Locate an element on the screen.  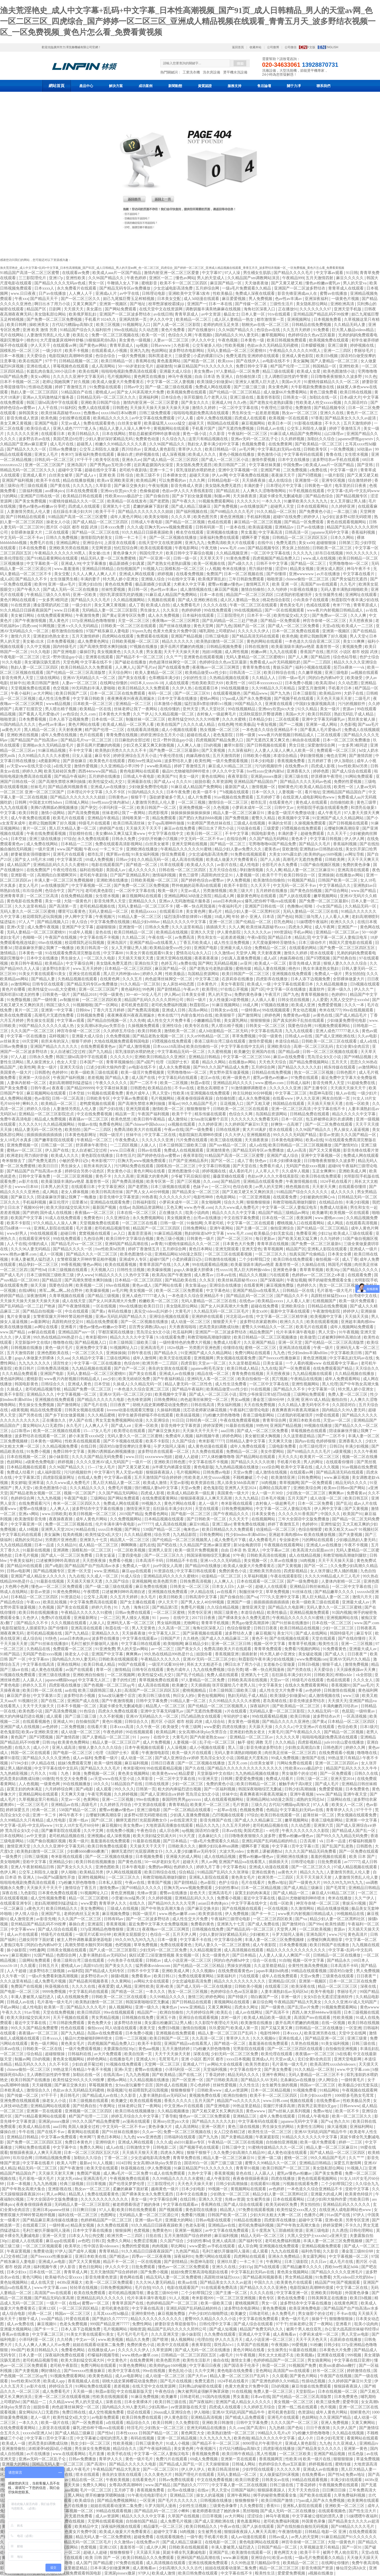
日韩理论电影 is located at coordinates (154, 293).